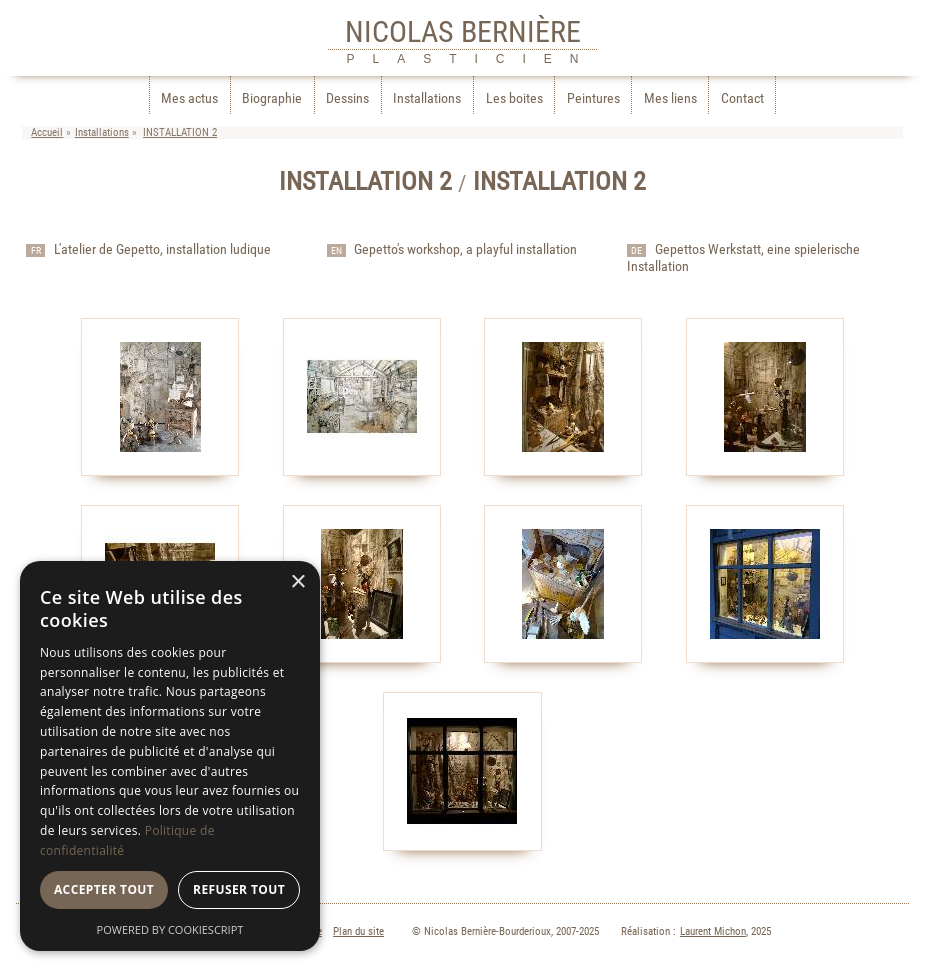  Describe the element at coordinates (358, 931) in the screenshot. I see `Plan du site` at that location.